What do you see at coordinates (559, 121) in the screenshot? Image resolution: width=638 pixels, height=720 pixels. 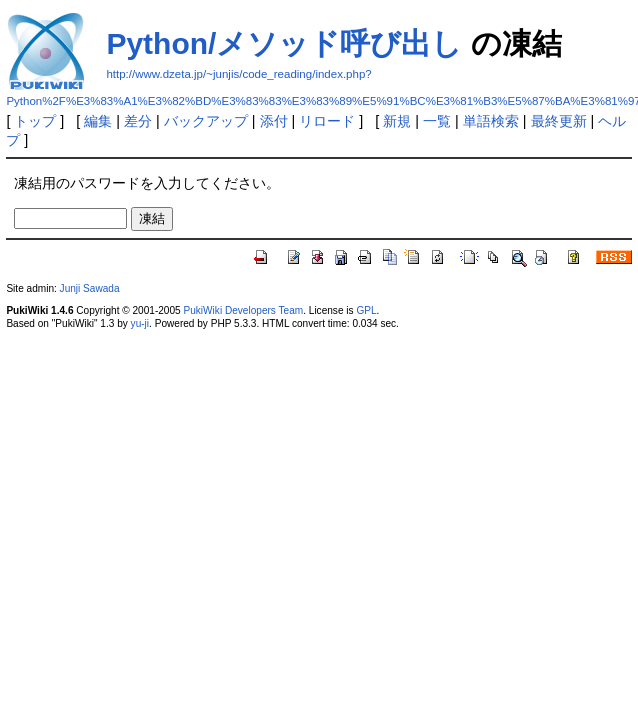 I see `最終更新` at bounding box center [559, 121].